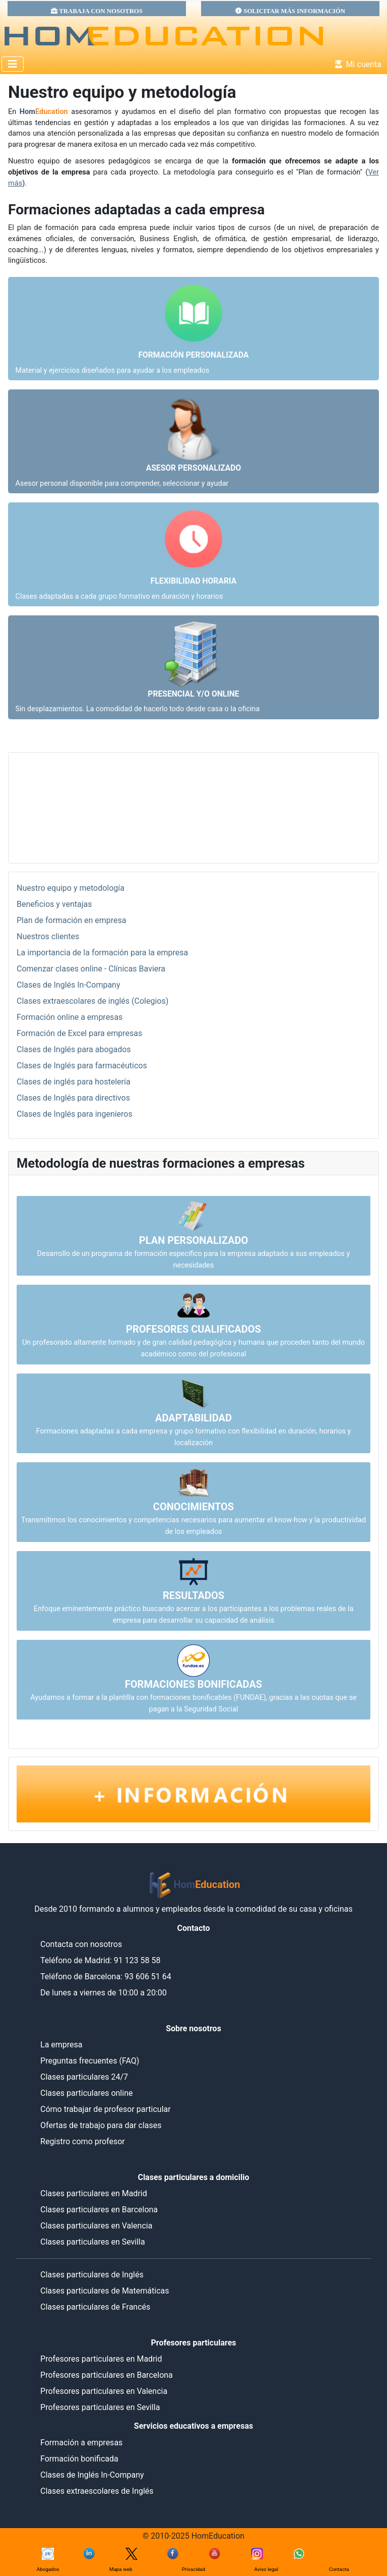 Image resolution: width=387 pixels, height=2576 pixels. What do you see at coordinates (69, 1017) in the screenshot?
I see `Formación online a empresas` at bounding box center [69, 1017].